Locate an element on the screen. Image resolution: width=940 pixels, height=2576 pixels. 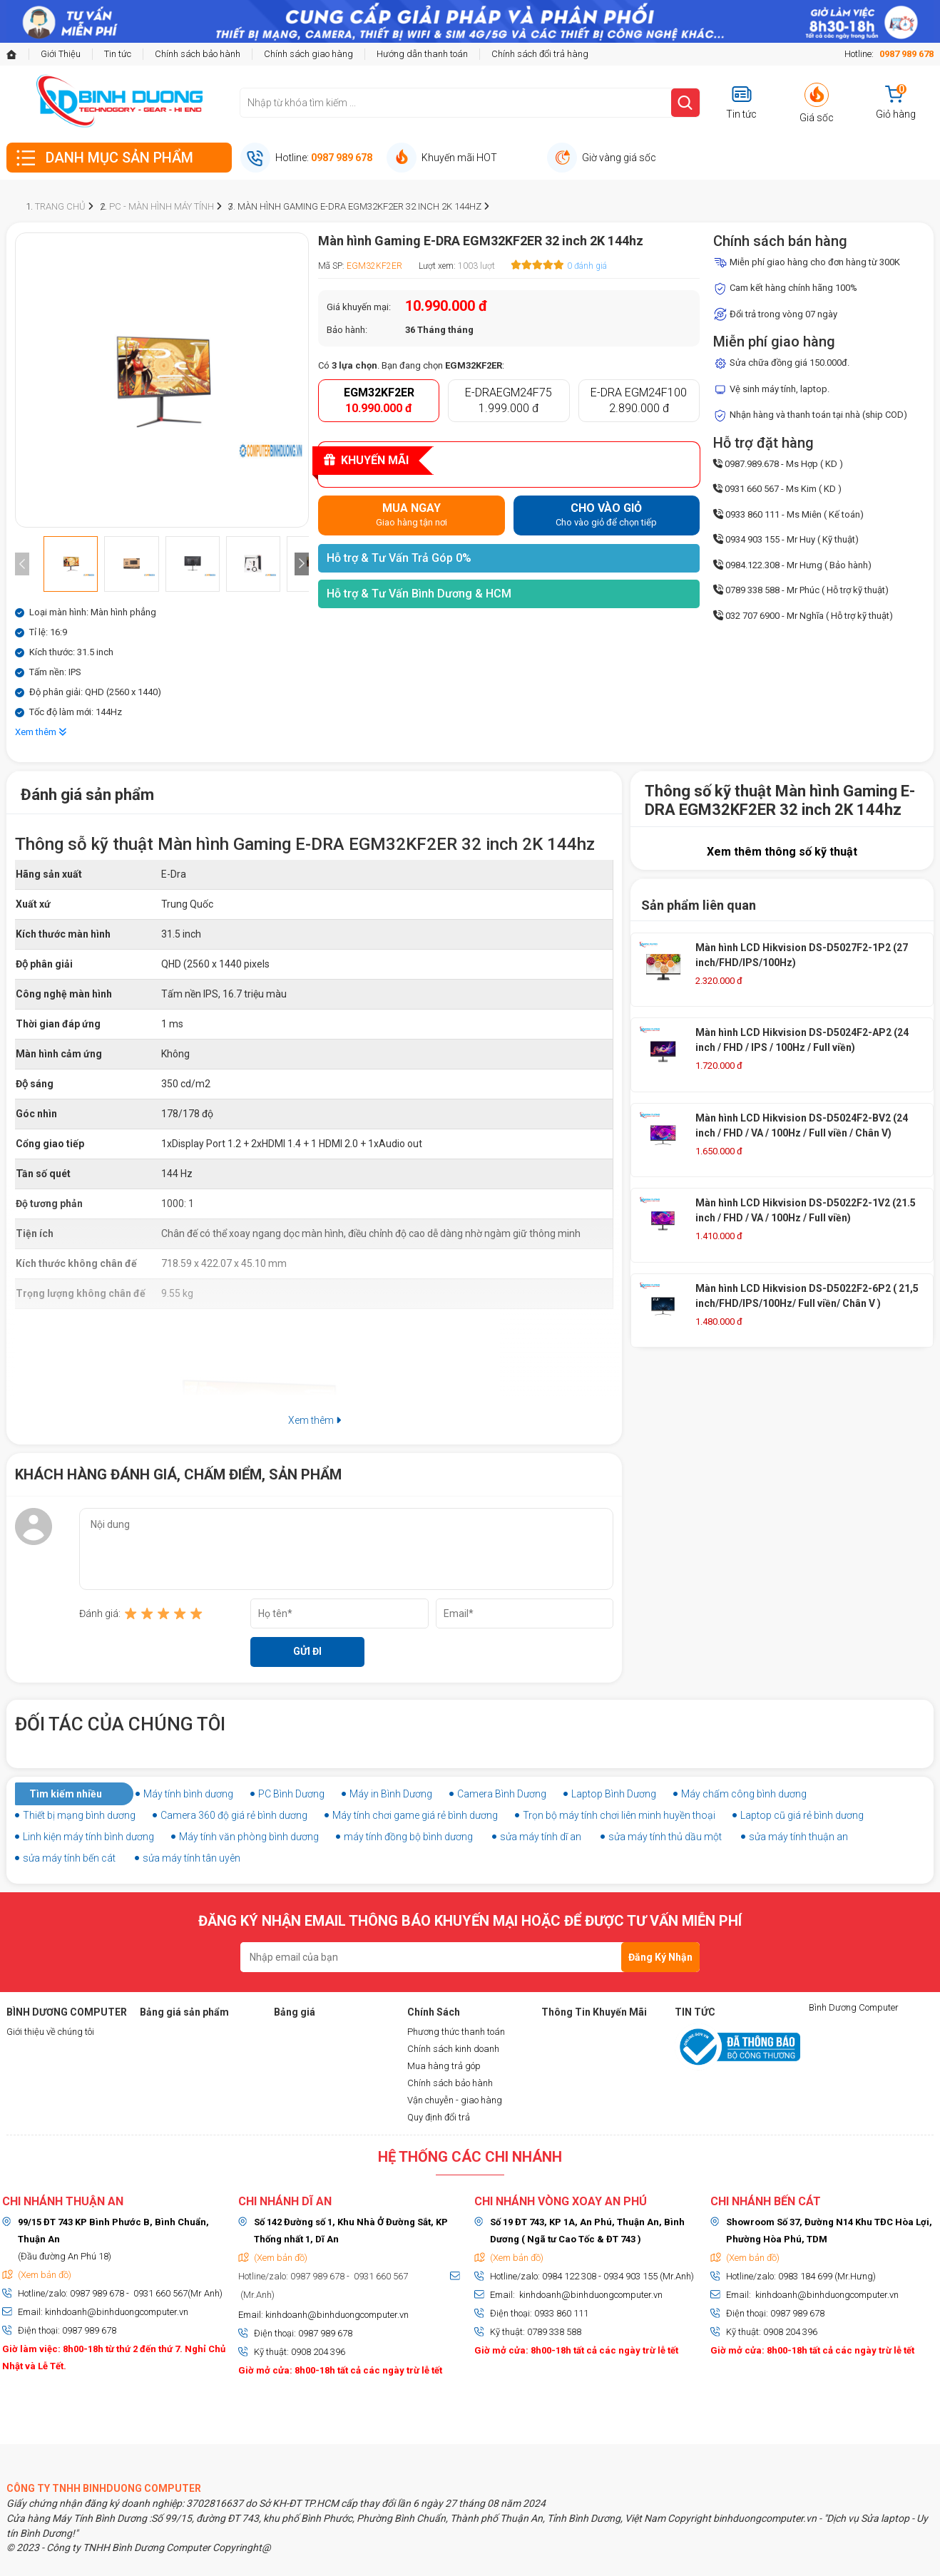
sửa máy tính bến cát is located at coordinates (69, 1858).